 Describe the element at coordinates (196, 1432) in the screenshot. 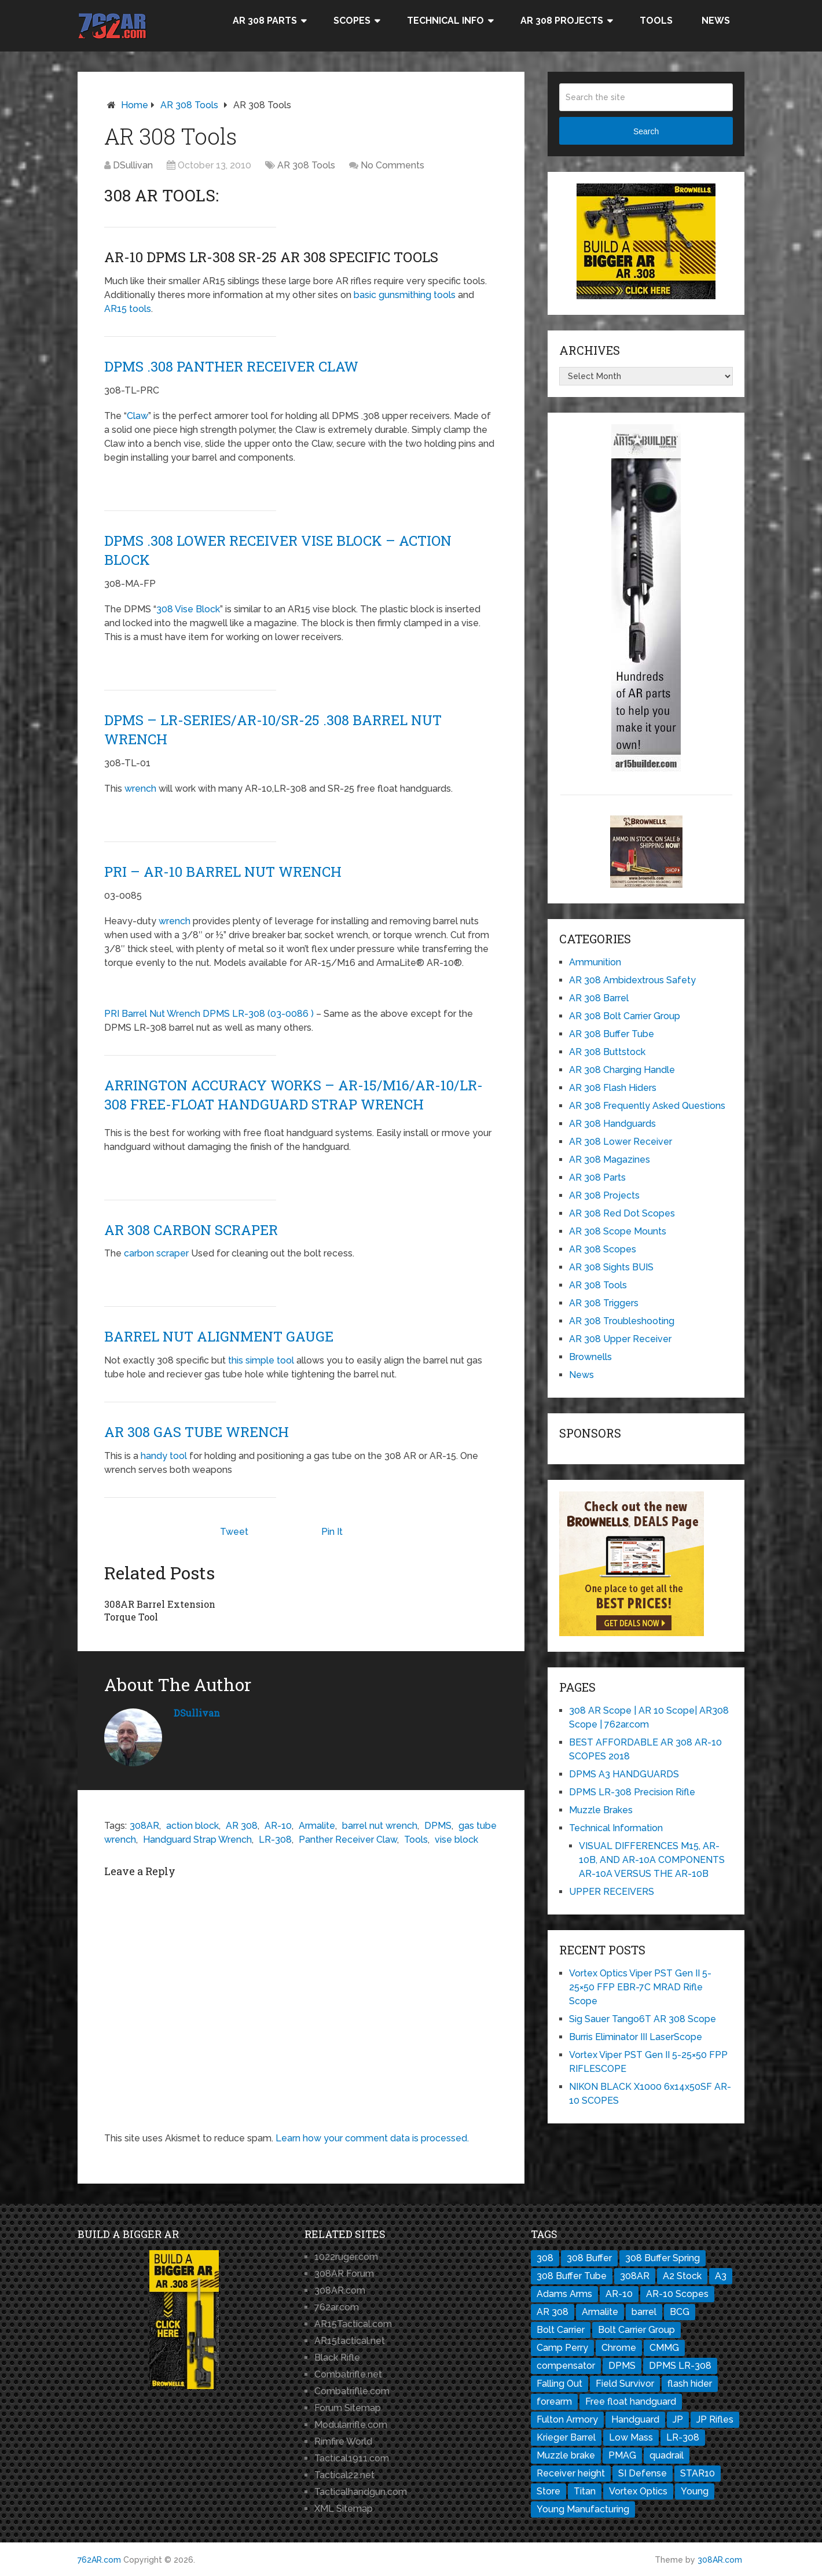

I see `AR 308 Gas Tube Wrench` at that location.